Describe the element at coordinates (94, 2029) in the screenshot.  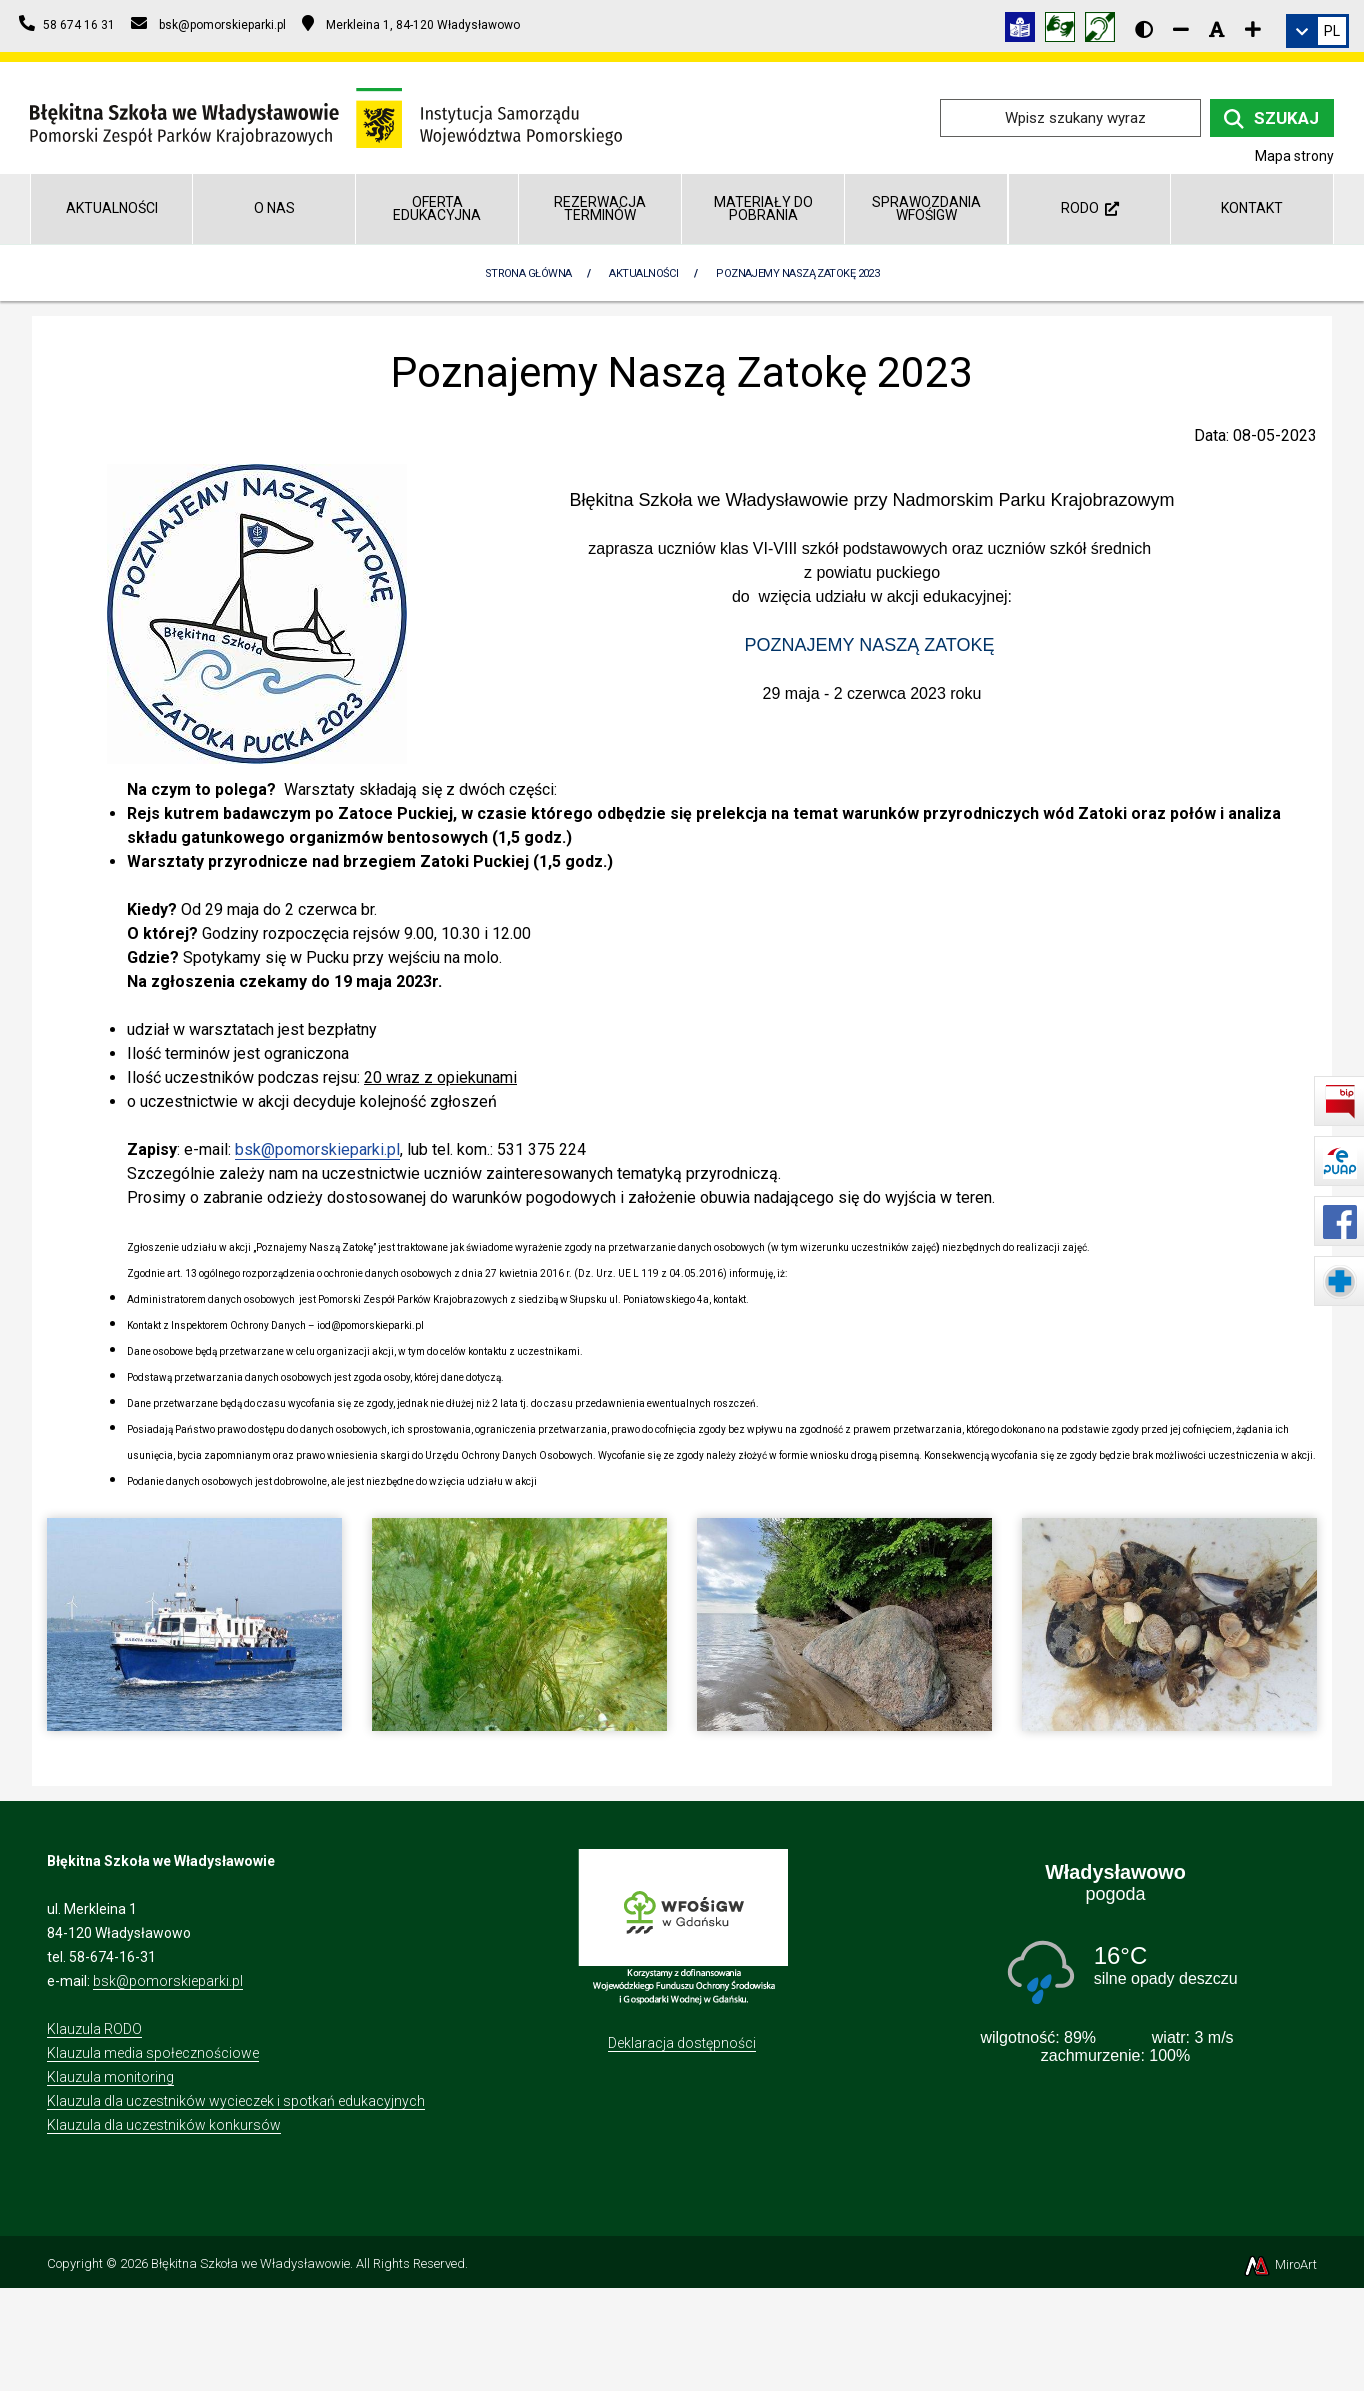
I see `Klauzula RODO` at that location.